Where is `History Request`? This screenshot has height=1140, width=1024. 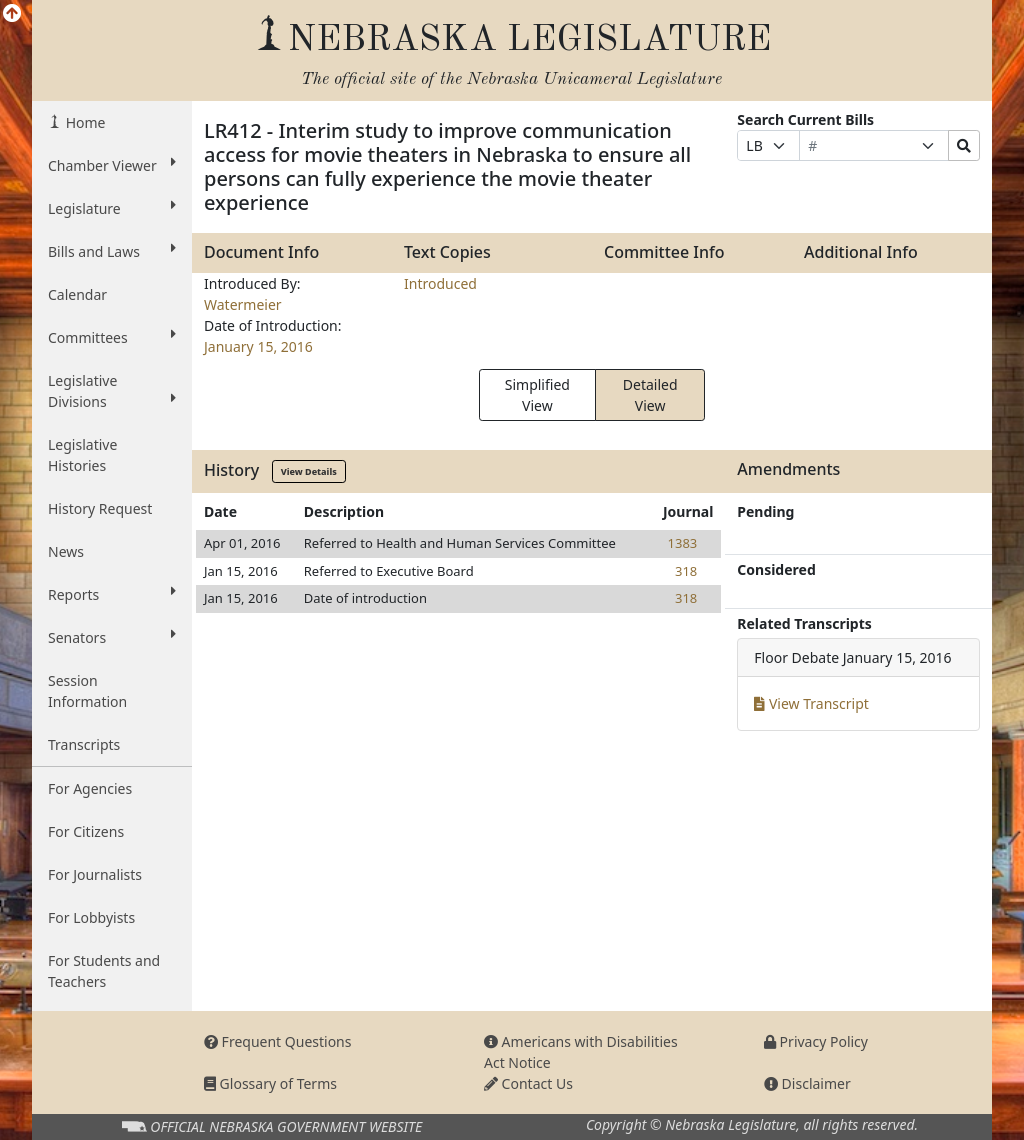
History Request is located at coordinates (100, 508).